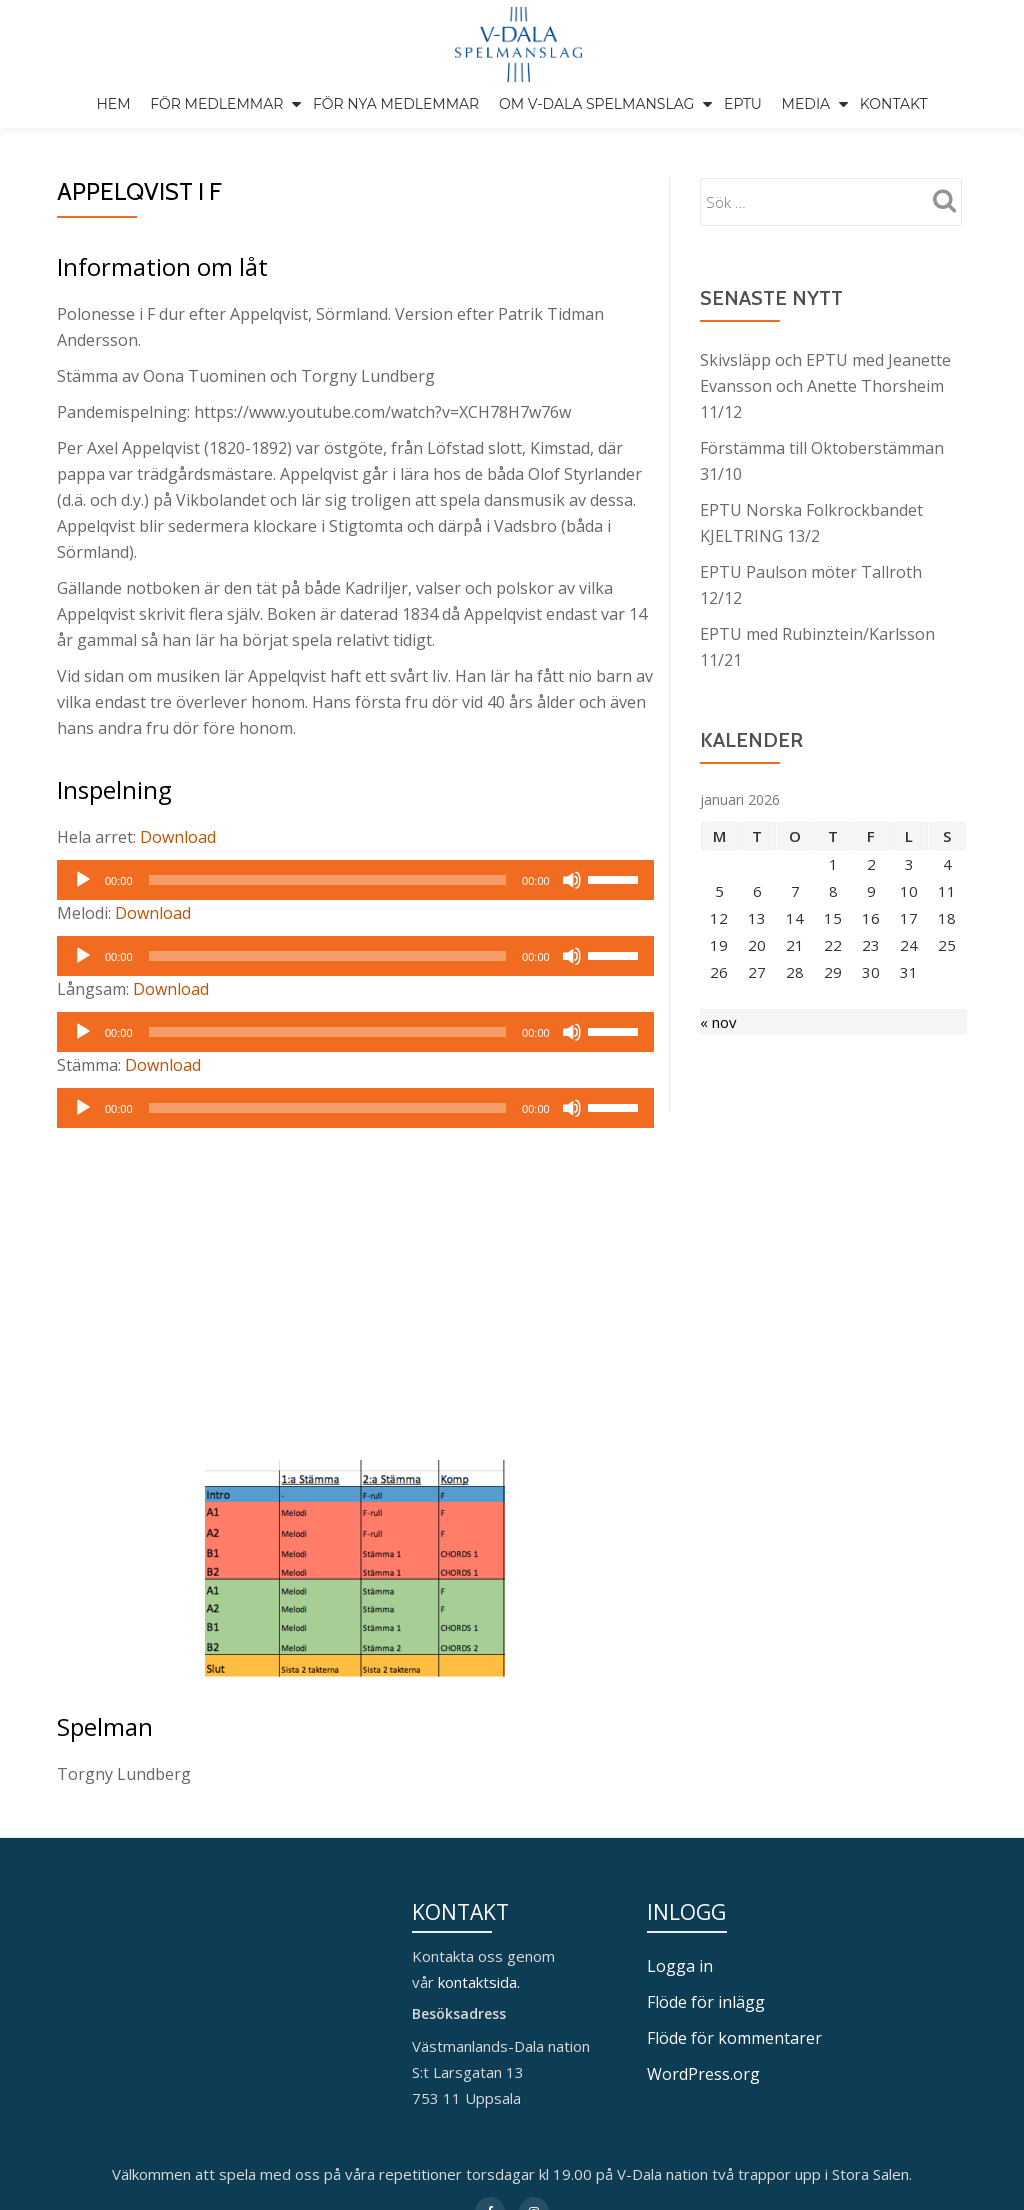  What do you see at coordinates (216, 104) in the screenshot?
I see `För medlemmar` at bounding box center [216, 104].